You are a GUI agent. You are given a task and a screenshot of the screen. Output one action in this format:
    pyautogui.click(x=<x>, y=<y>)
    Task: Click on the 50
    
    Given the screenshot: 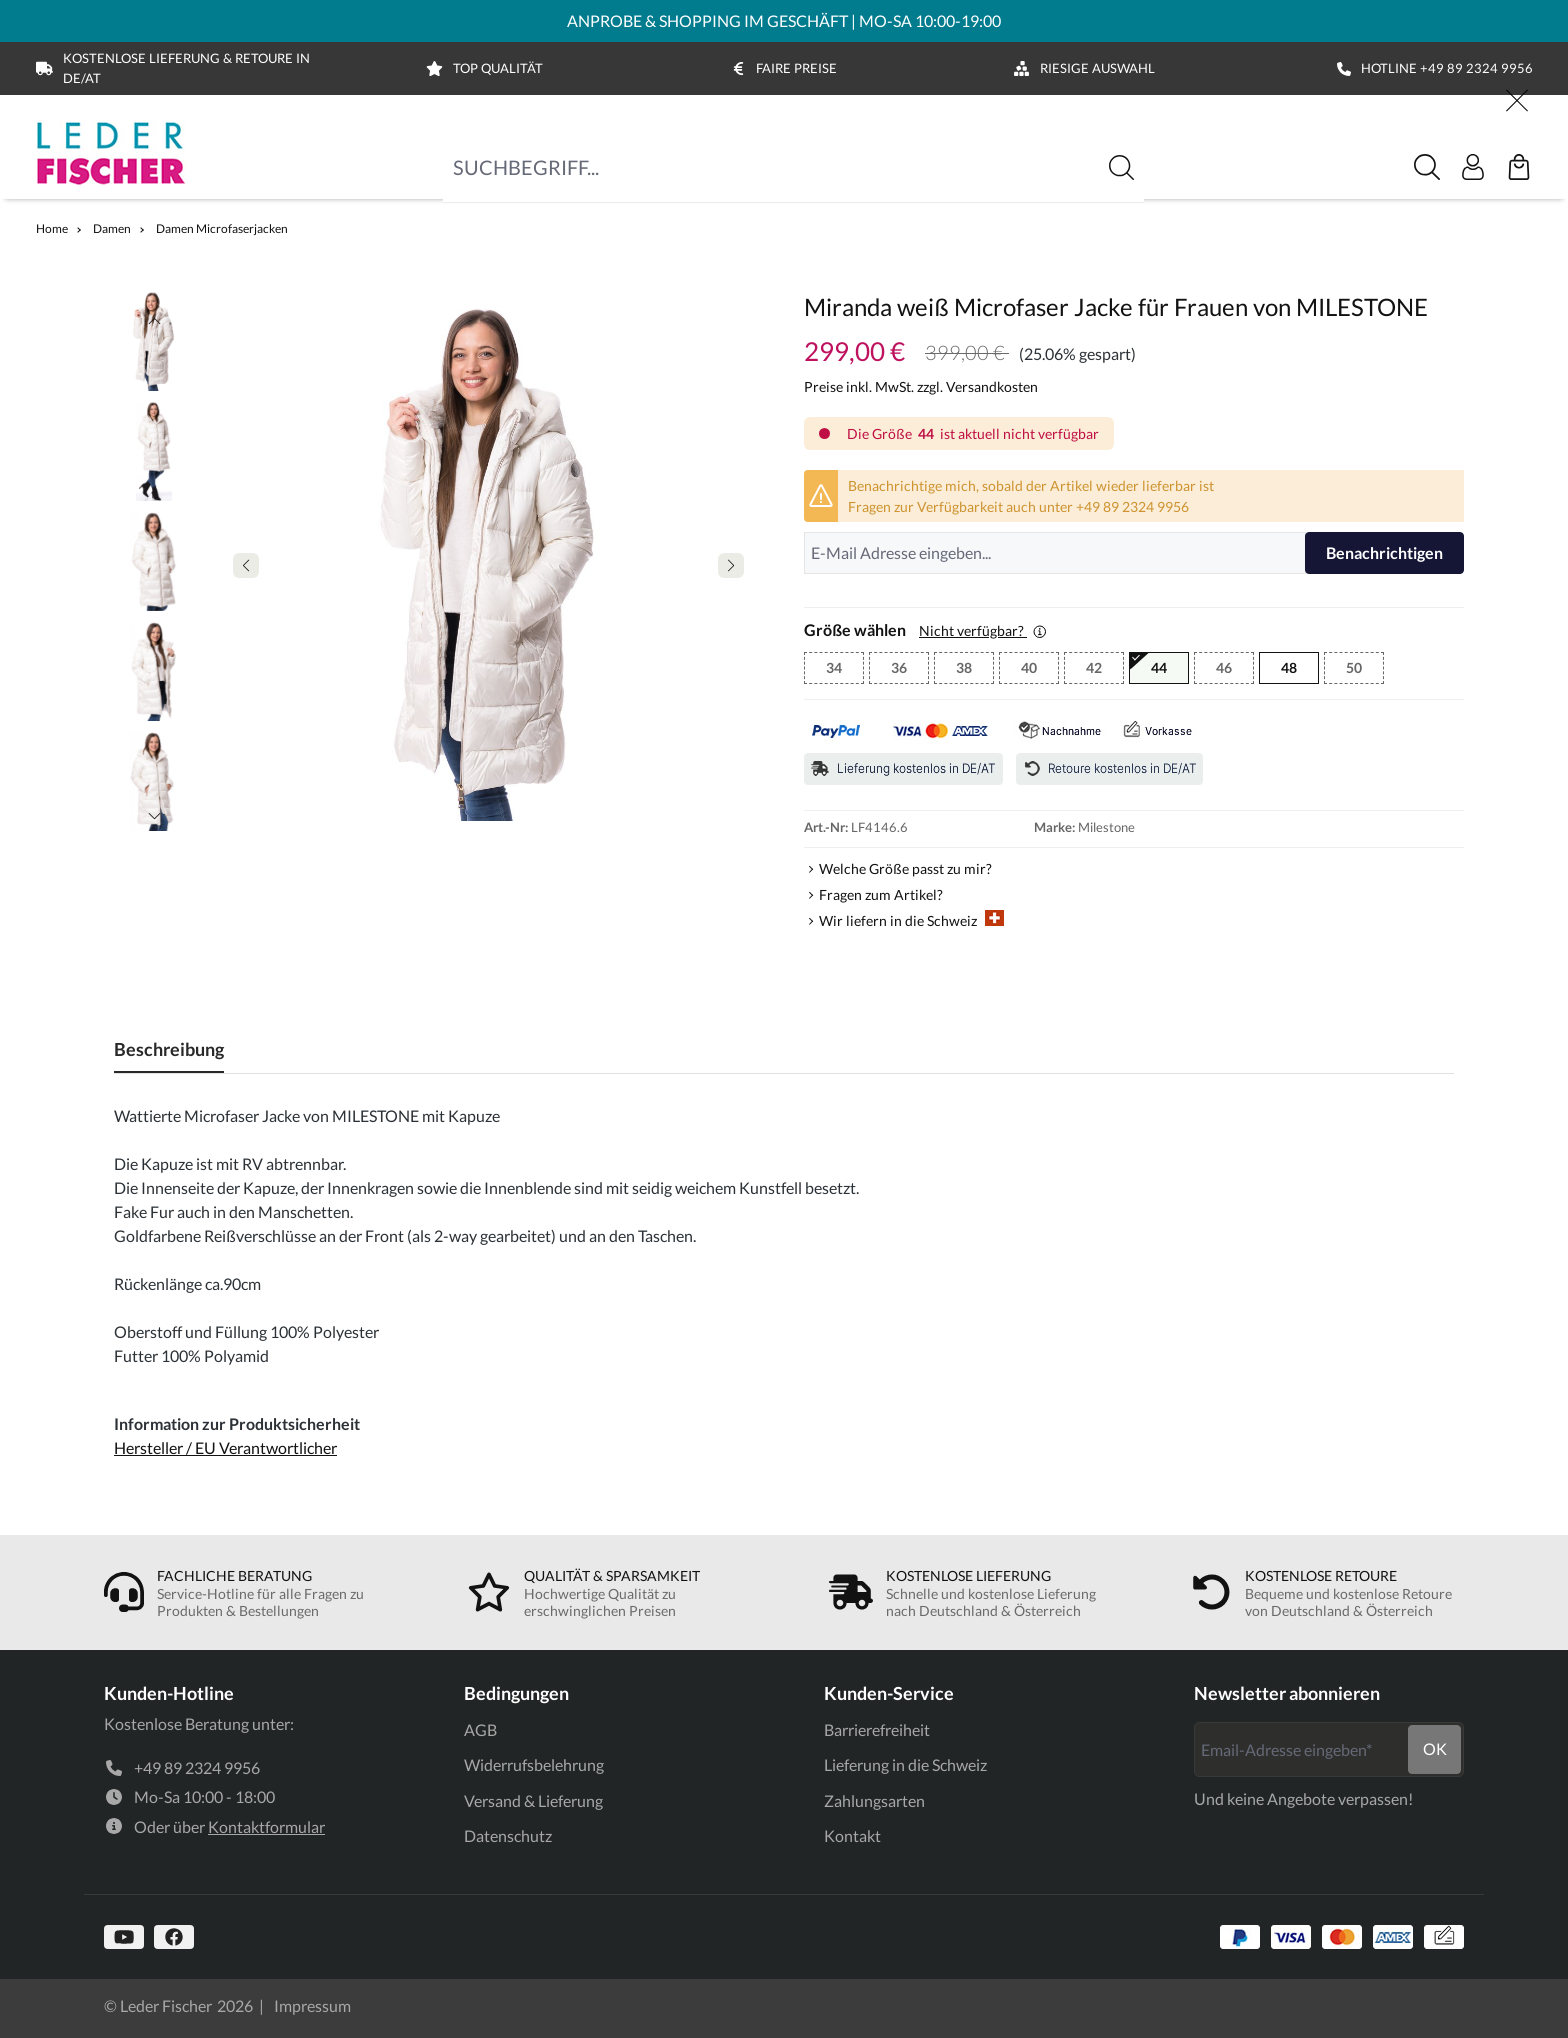 What is the action you would take?
    pyautogui.click(x=1365, y=670)
    